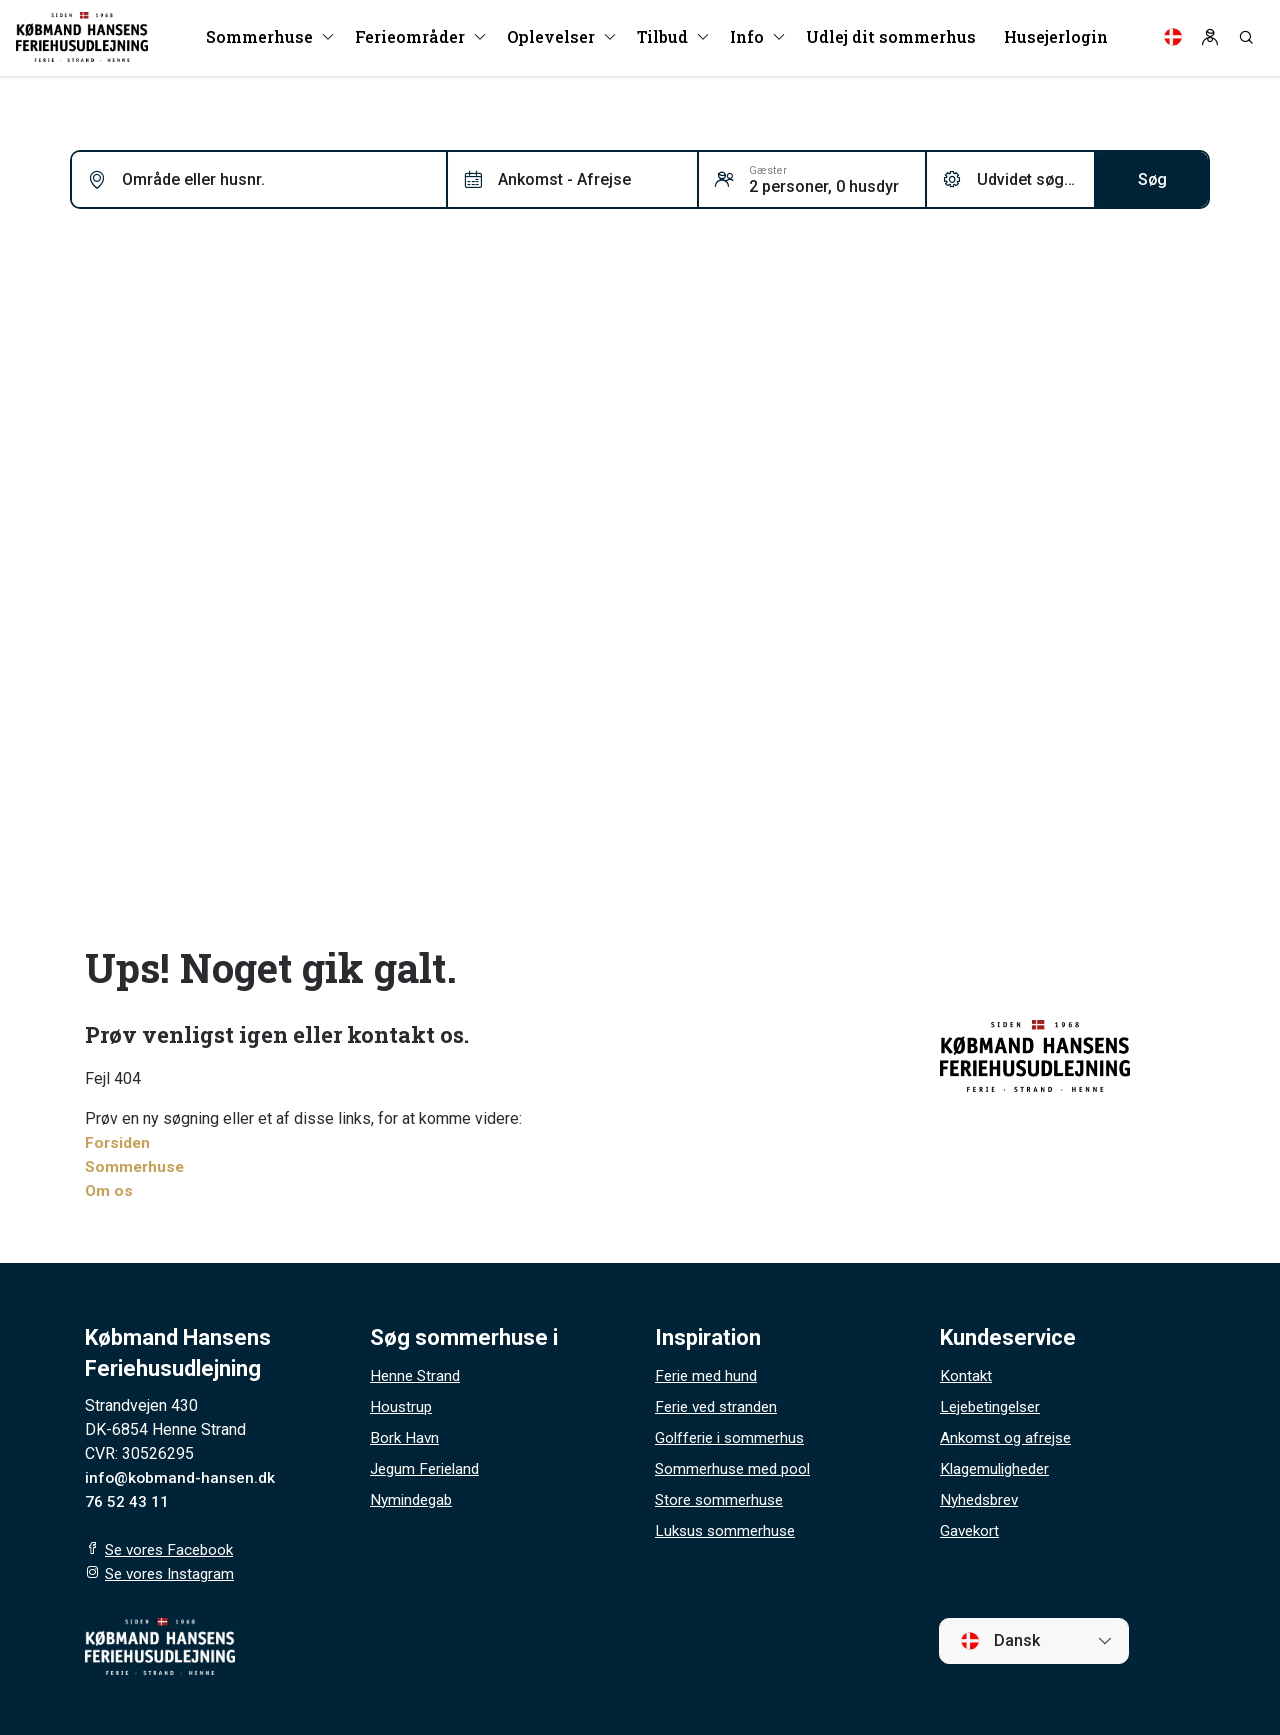  What do you see at coordinates (173, 1549) in the screenshot?
I see `Se vores Facebook` at bounding box center [173, 1549].